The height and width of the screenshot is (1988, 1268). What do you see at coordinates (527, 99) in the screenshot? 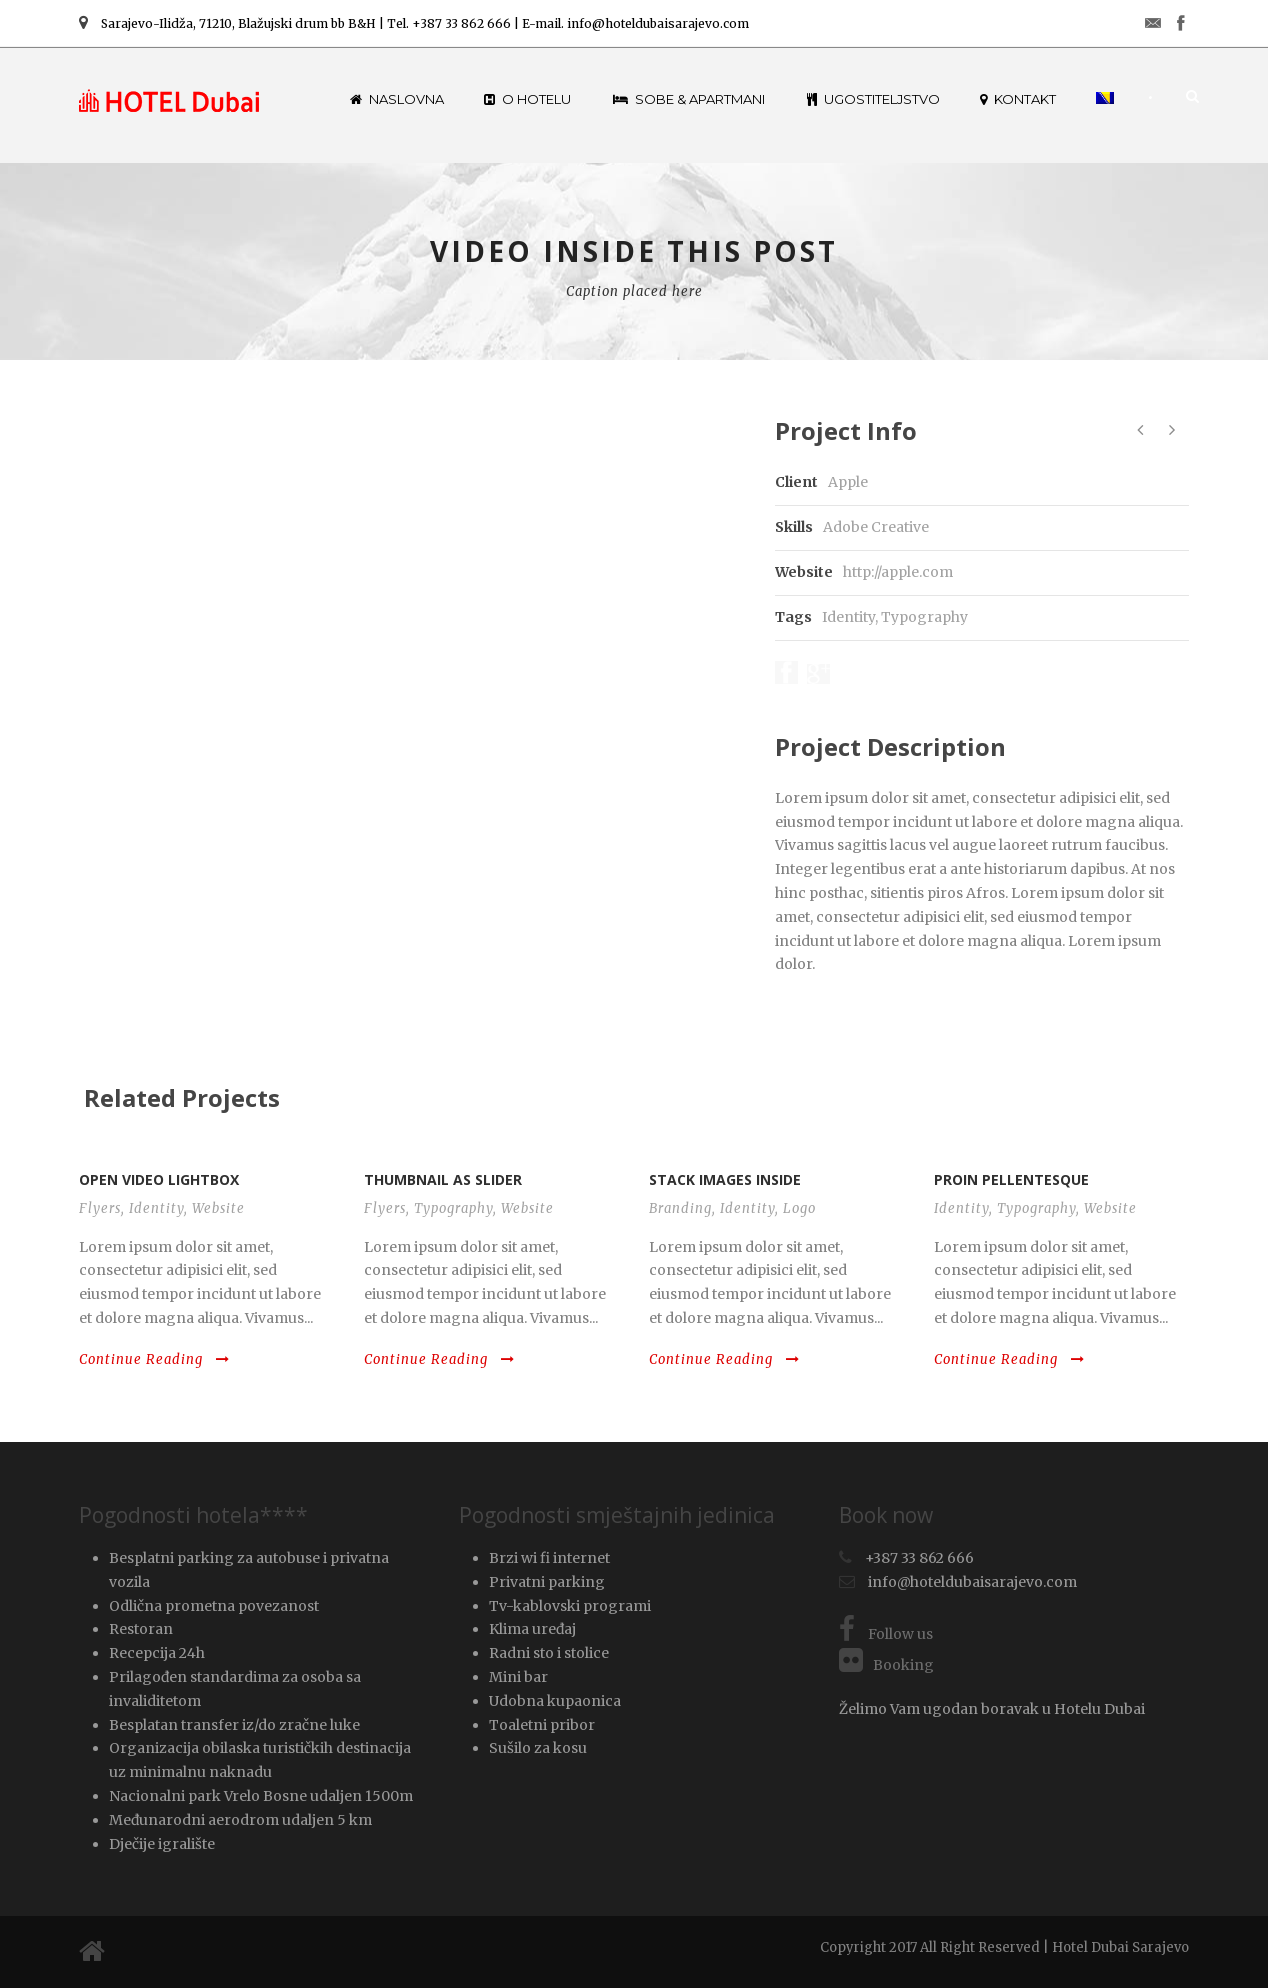
I see `O hotelu` at bounding box center [527, 99].